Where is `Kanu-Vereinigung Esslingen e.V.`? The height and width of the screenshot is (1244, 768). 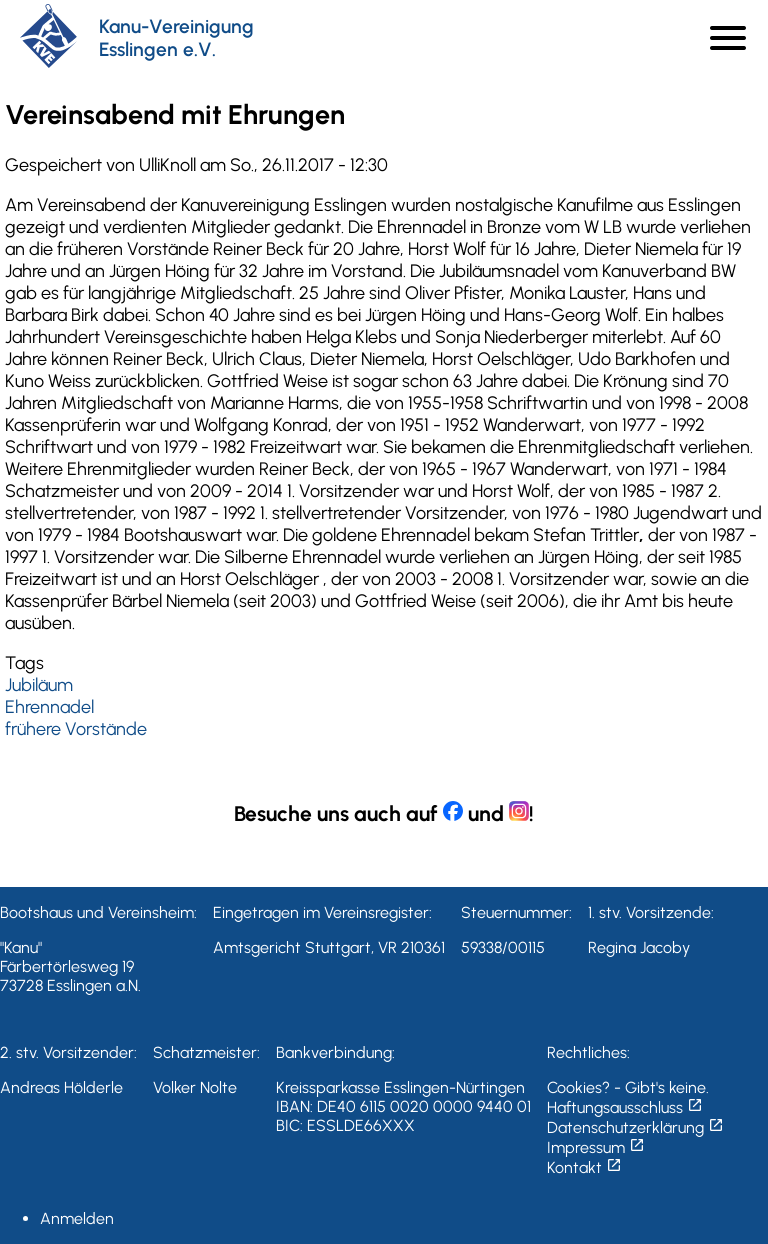 Kanu-Vereinigung Esslingen e.V. is located at coordinates (176, 38).